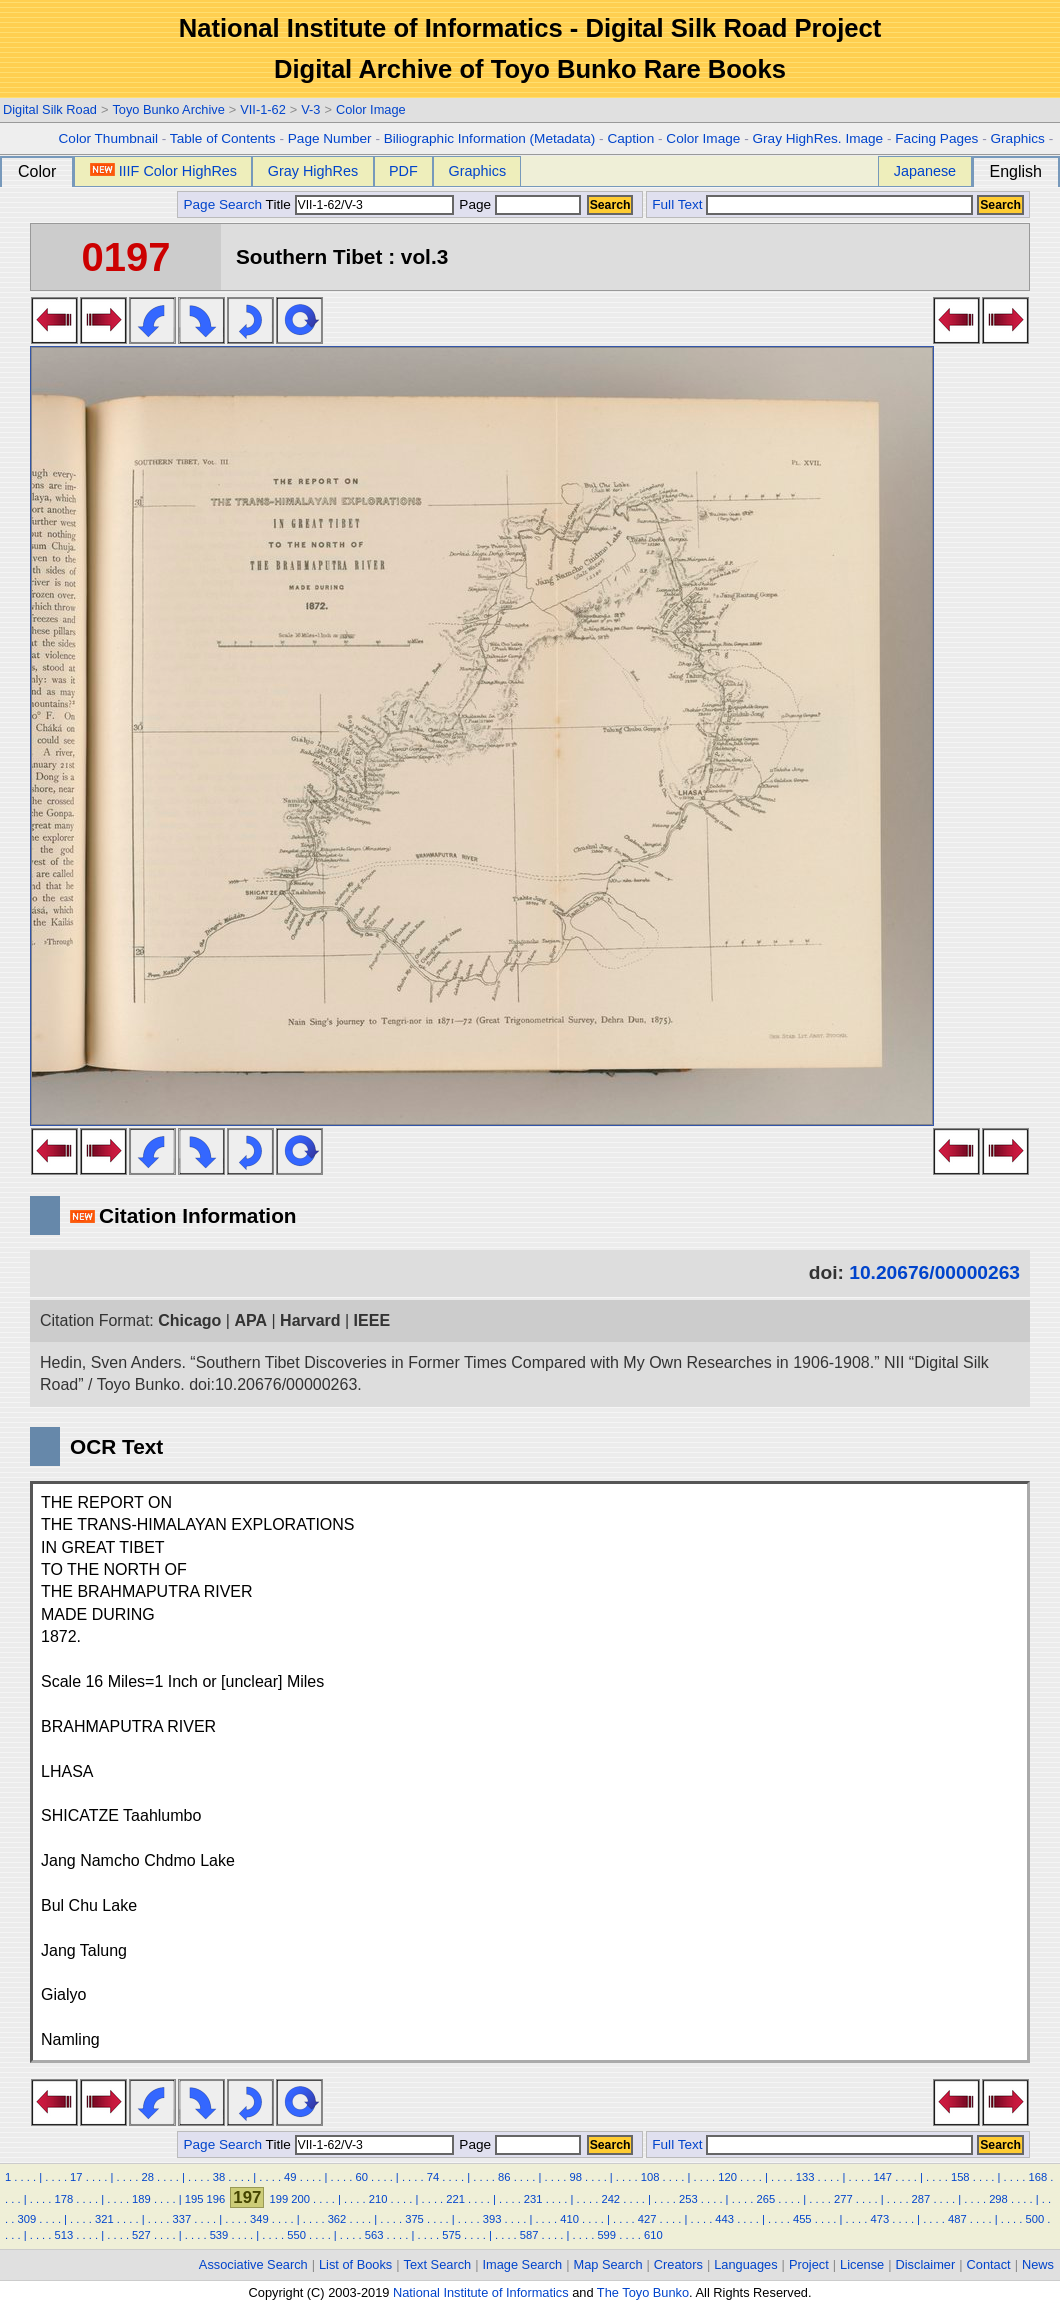  What do you see at coordinates (843, 2199) in the screenshot?
I see `277` at bounding box center [843, 2199].